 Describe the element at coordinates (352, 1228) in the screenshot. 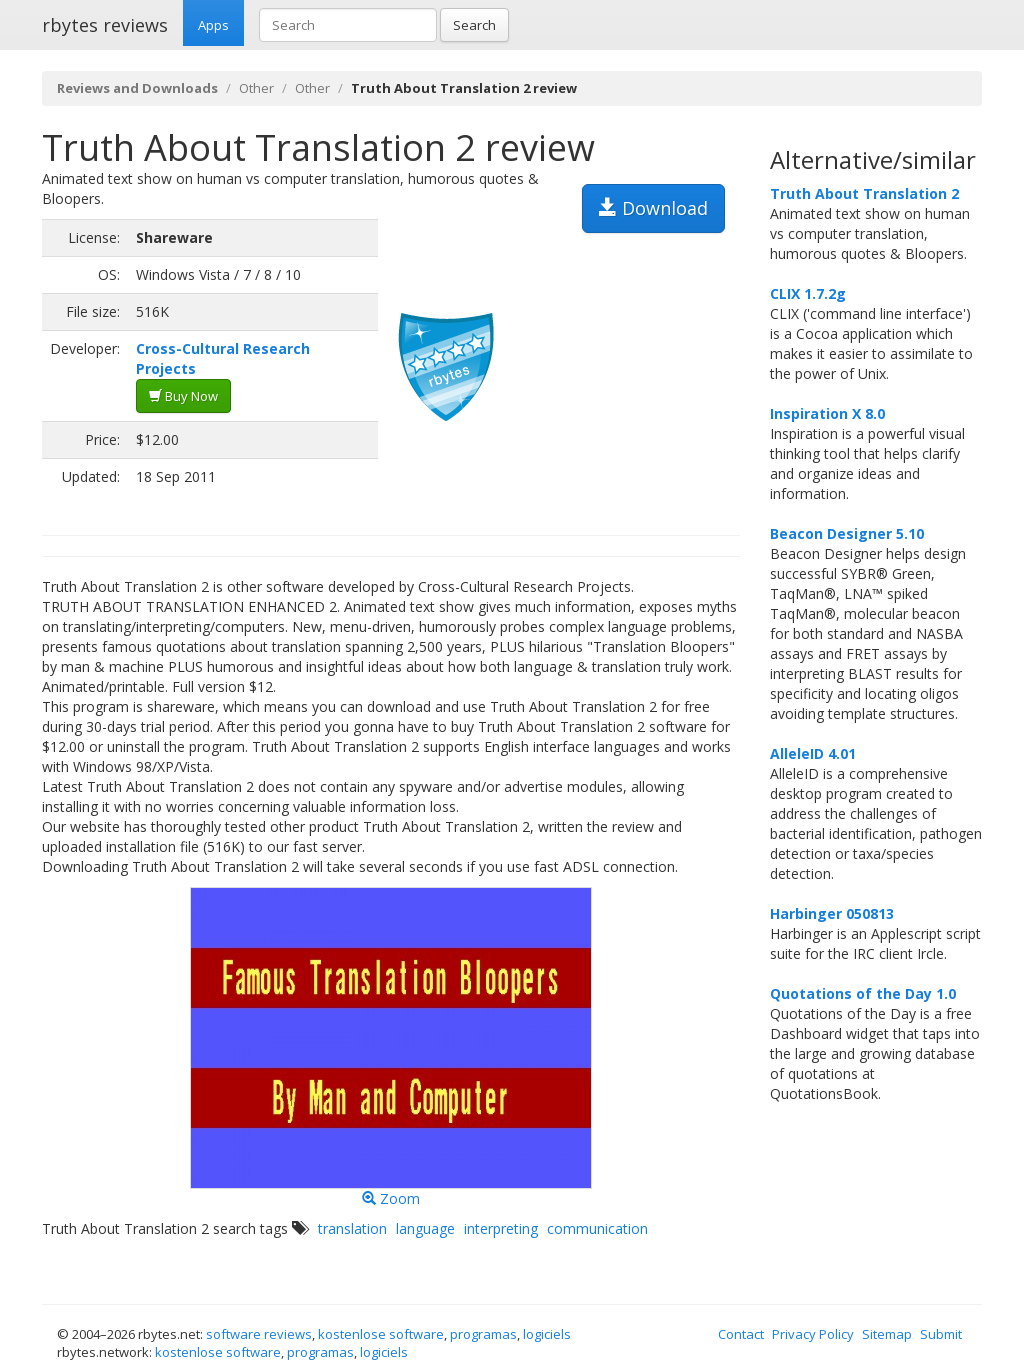

I see `translation` at that location.